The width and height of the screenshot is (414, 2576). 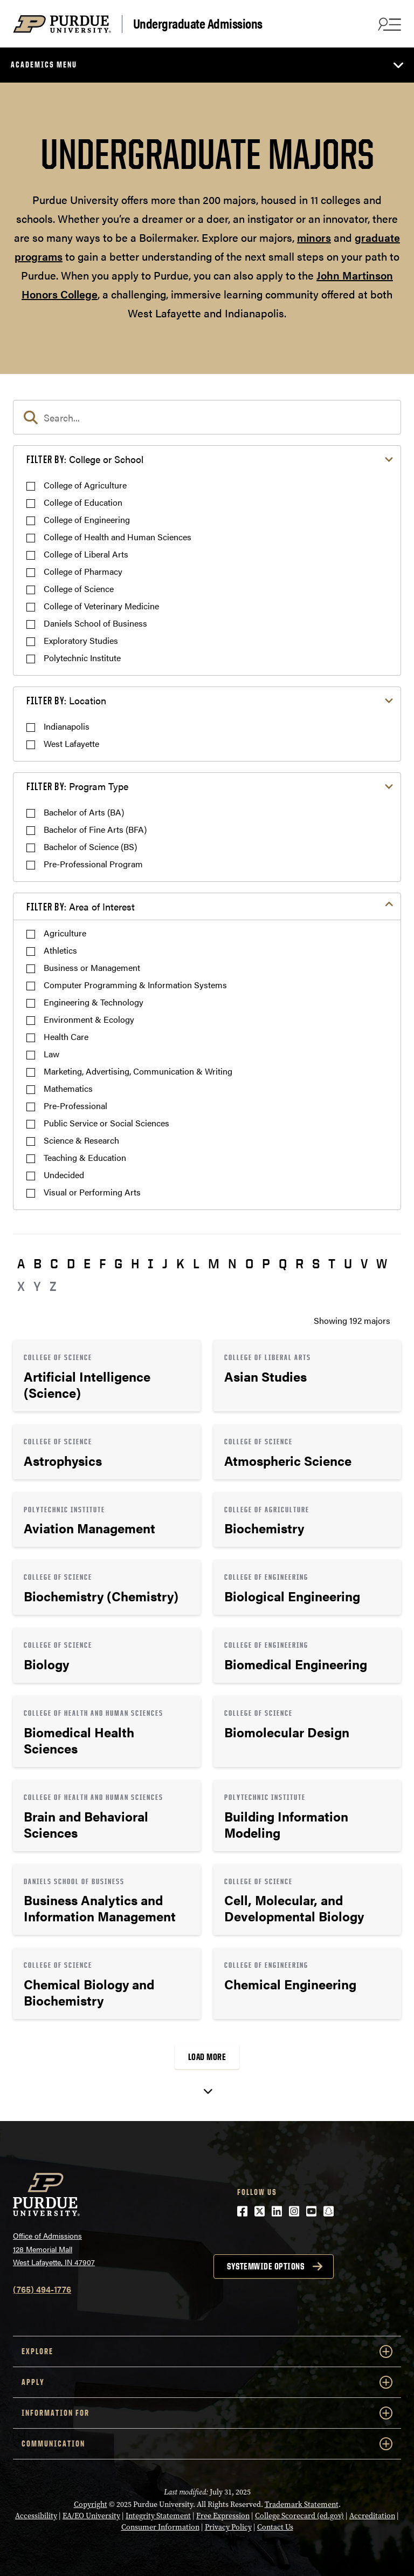 I want to click on [Search and menu], so click(x=388, y=24).